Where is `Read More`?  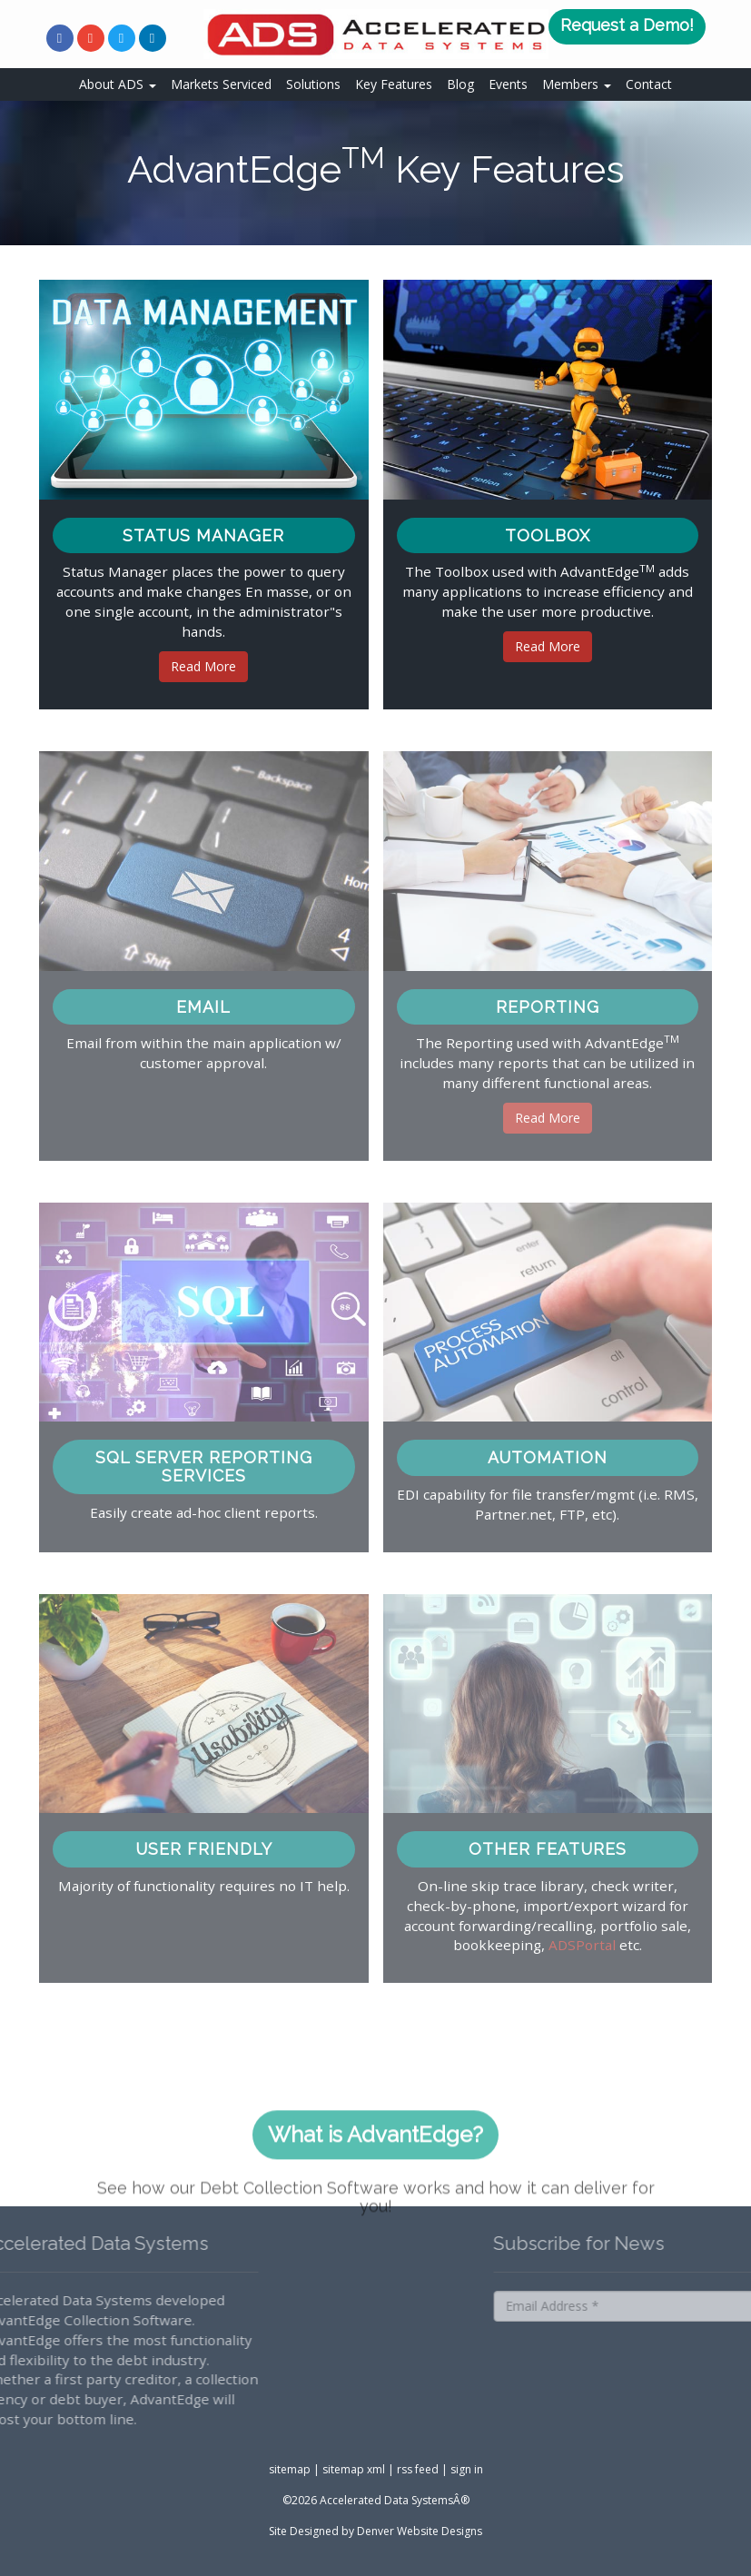
Read More is located at coordinates (203, 666).